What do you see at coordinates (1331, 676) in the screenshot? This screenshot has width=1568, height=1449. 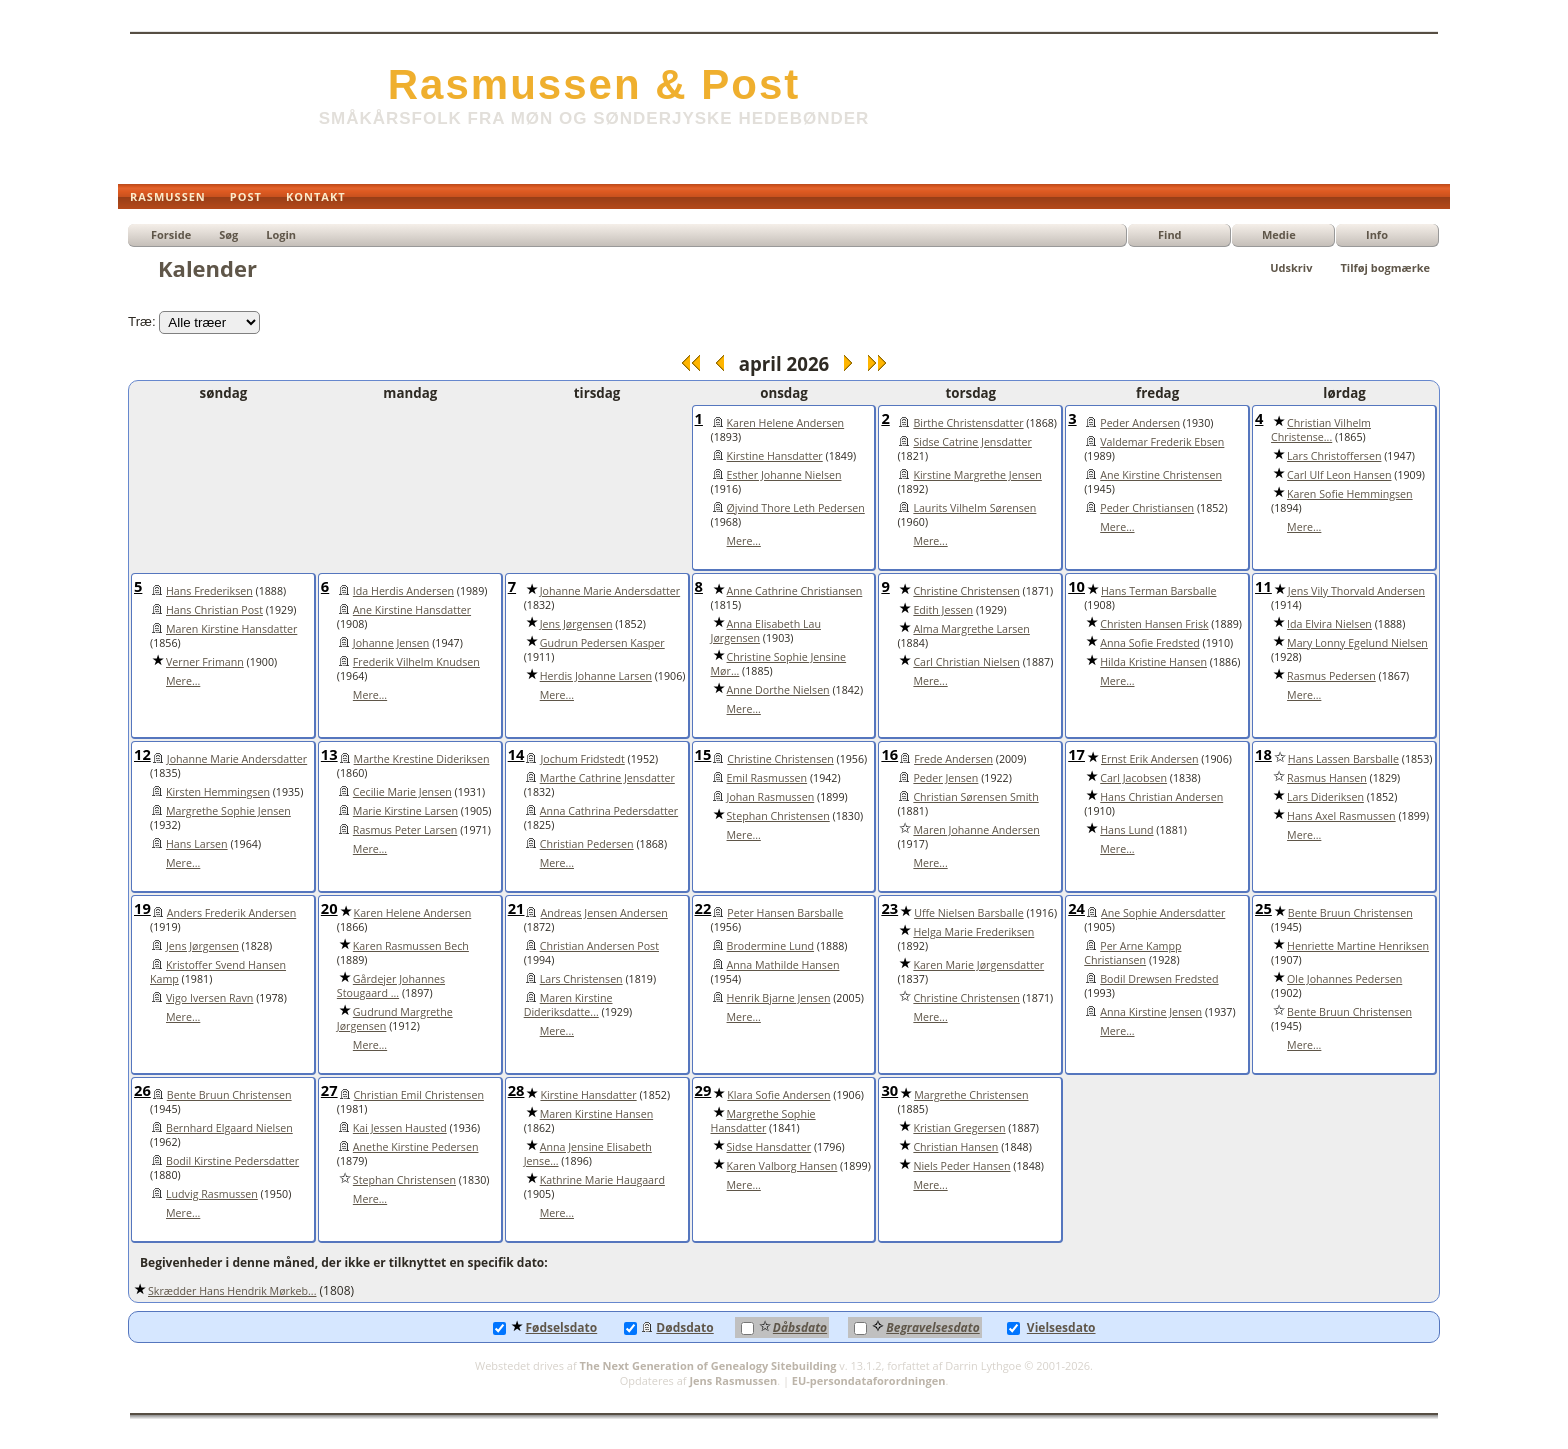 I see `Rasmus Pedersen` at bounding box center [1331, 676].